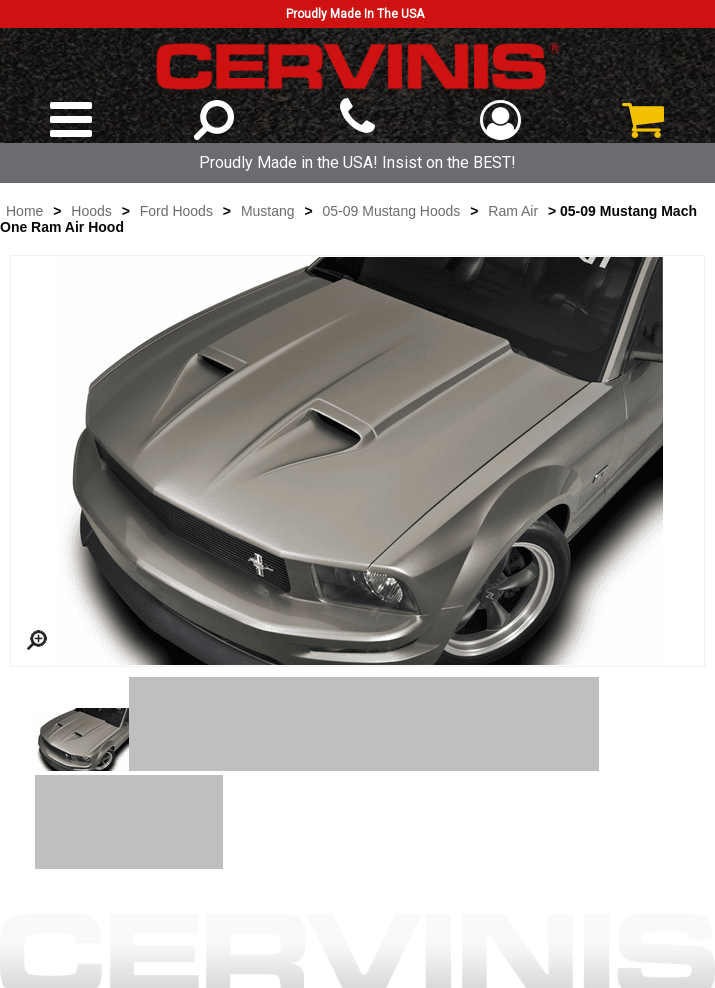 Image resolution: width=715 pixels, height=988 pixels. What do you see at coordinates (24, 211) in the screenshot?
I see `Home` at bounding box center [24, 211].